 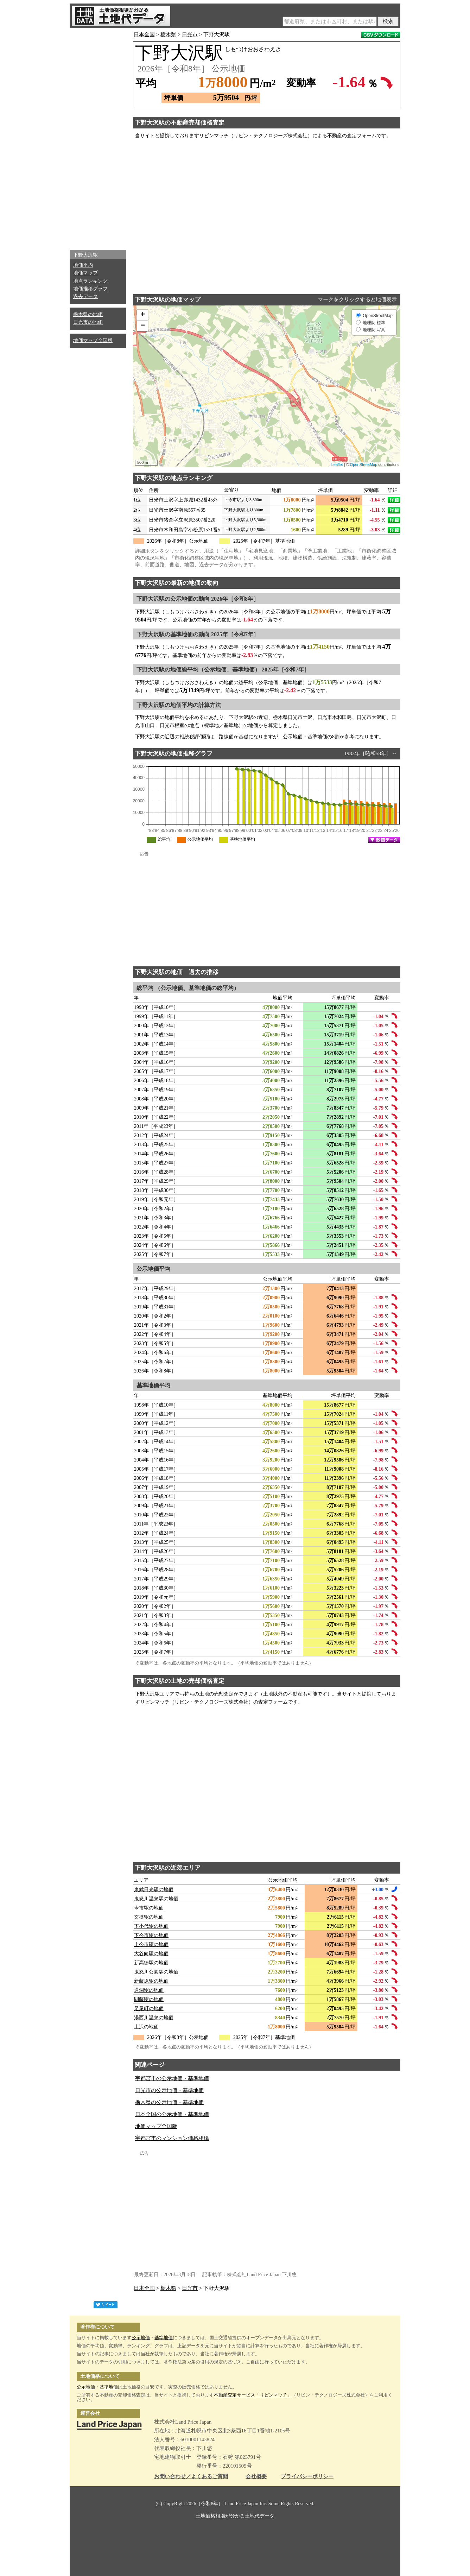 I want to click on 地点ランキング, so click(x=90, y=281).